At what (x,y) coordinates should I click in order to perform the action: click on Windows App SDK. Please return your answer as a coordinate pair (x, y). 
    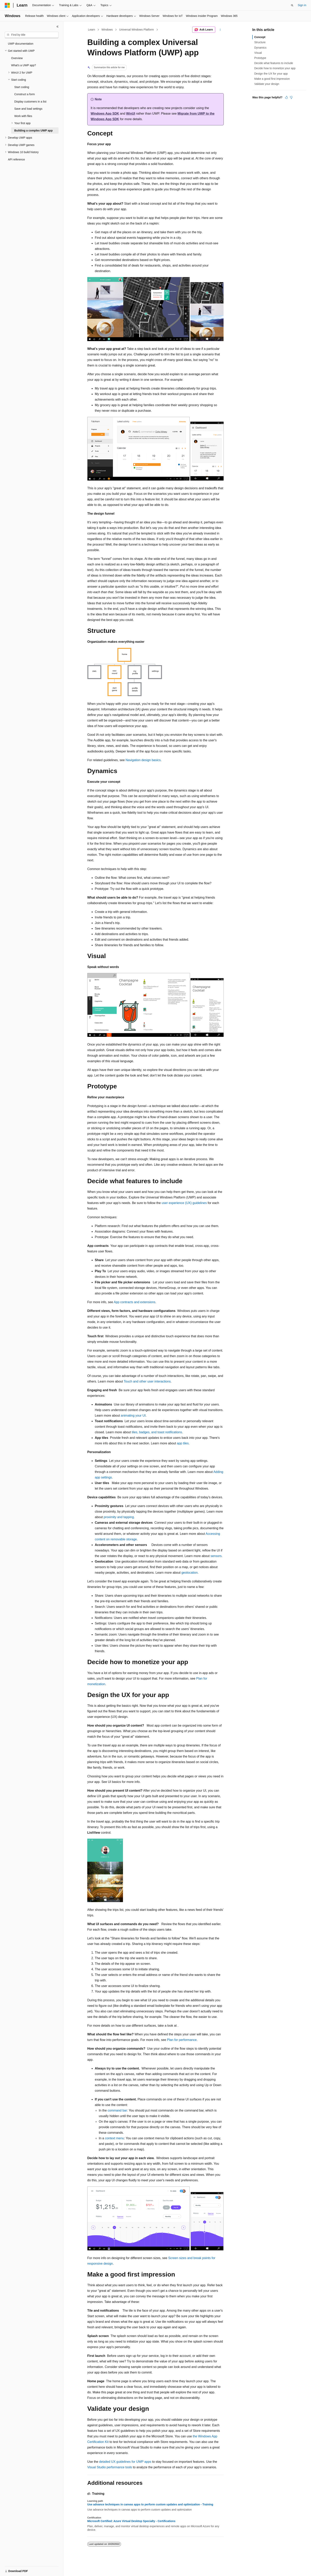
    Looking at the image, I should click on (105, 113).